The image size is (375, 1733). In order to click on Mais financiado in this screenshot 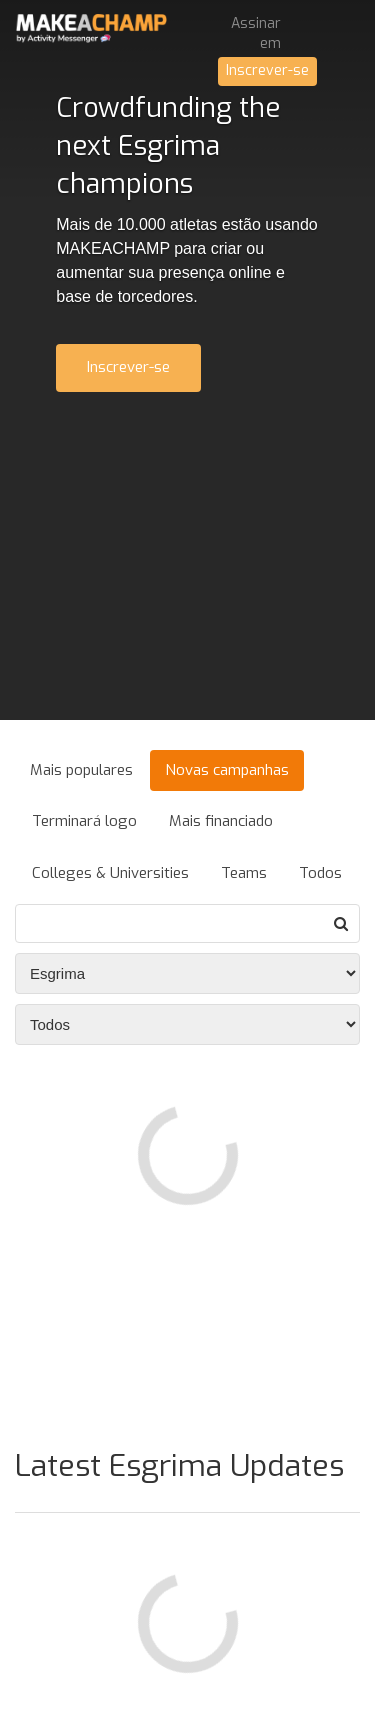, I will do `click(221, 821)`.